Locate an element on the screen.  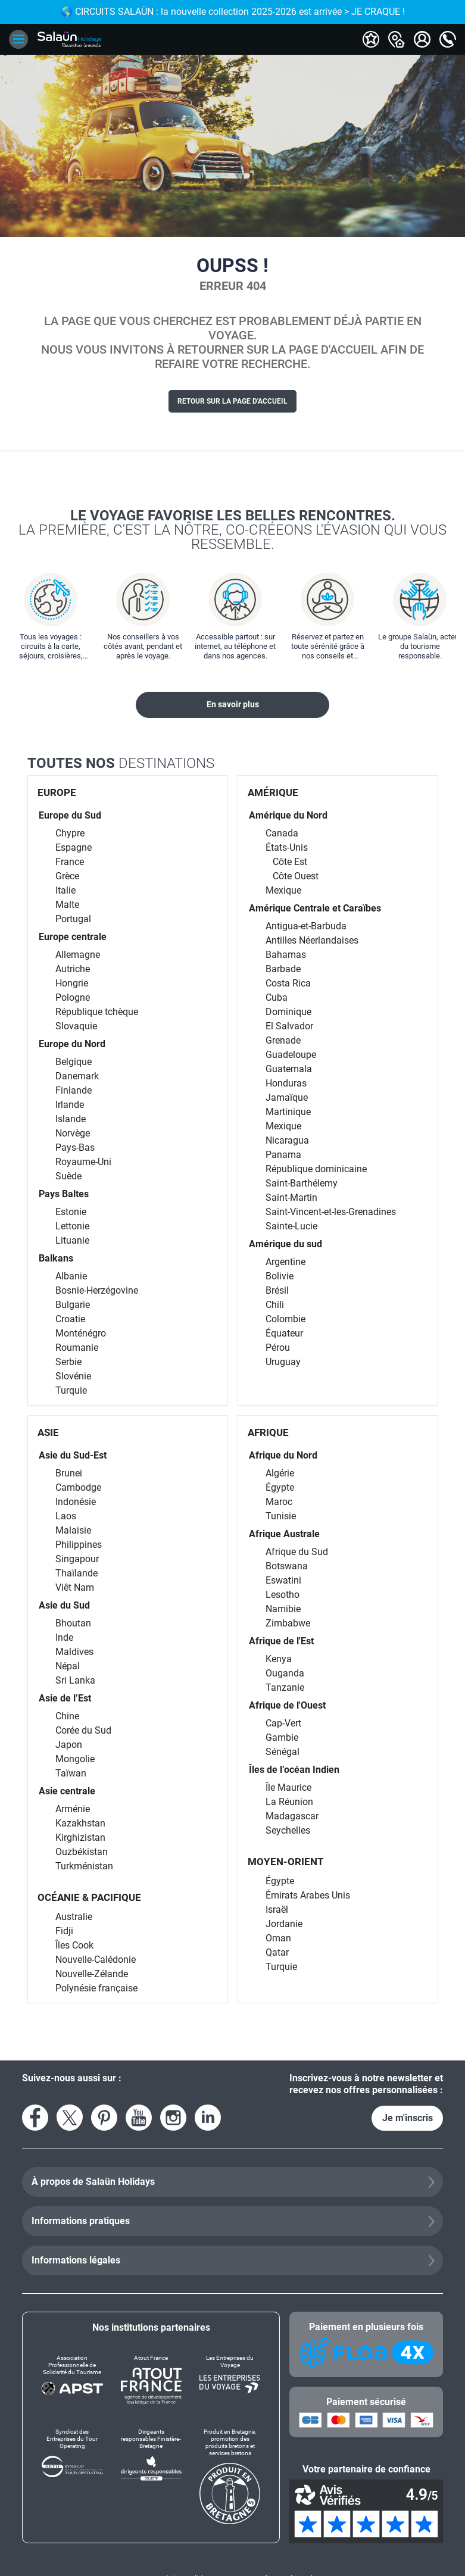
Kazakhstan is located at coordinates (80, 1823).